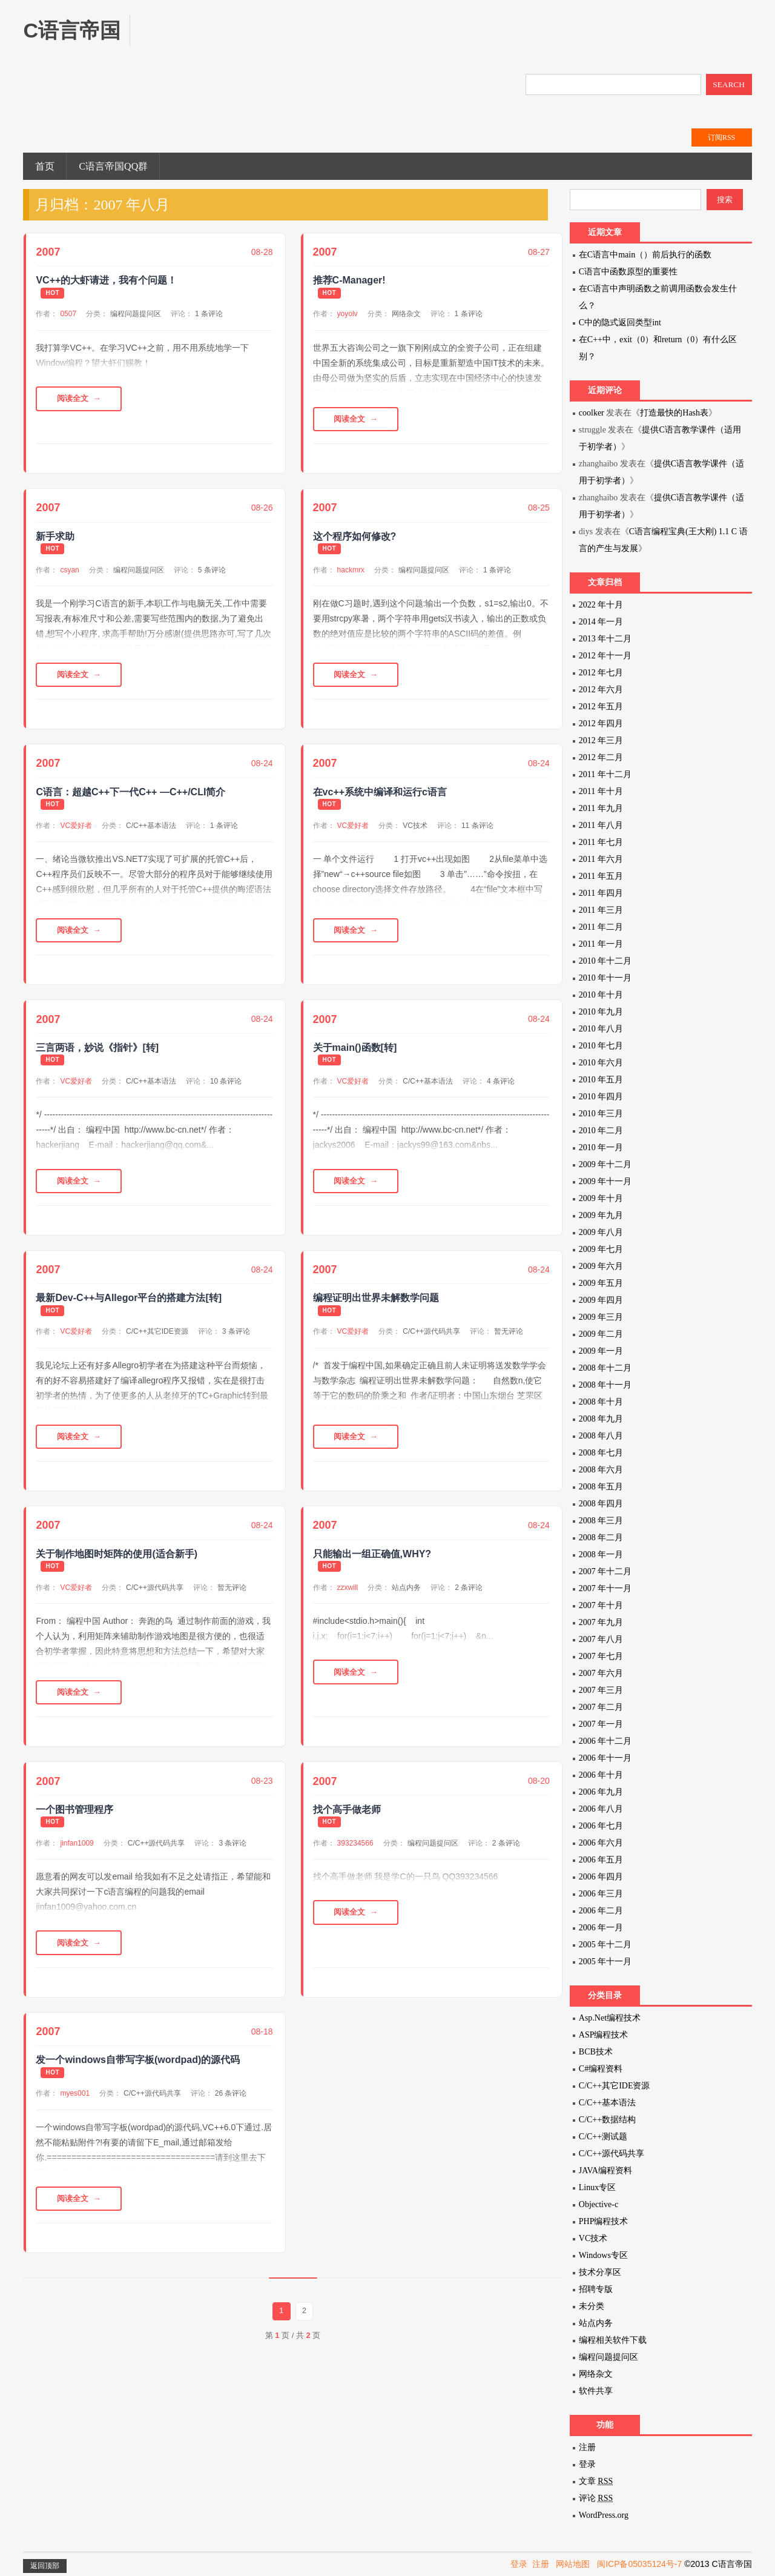  I want to click on 5 条评论, so click(212, 572).